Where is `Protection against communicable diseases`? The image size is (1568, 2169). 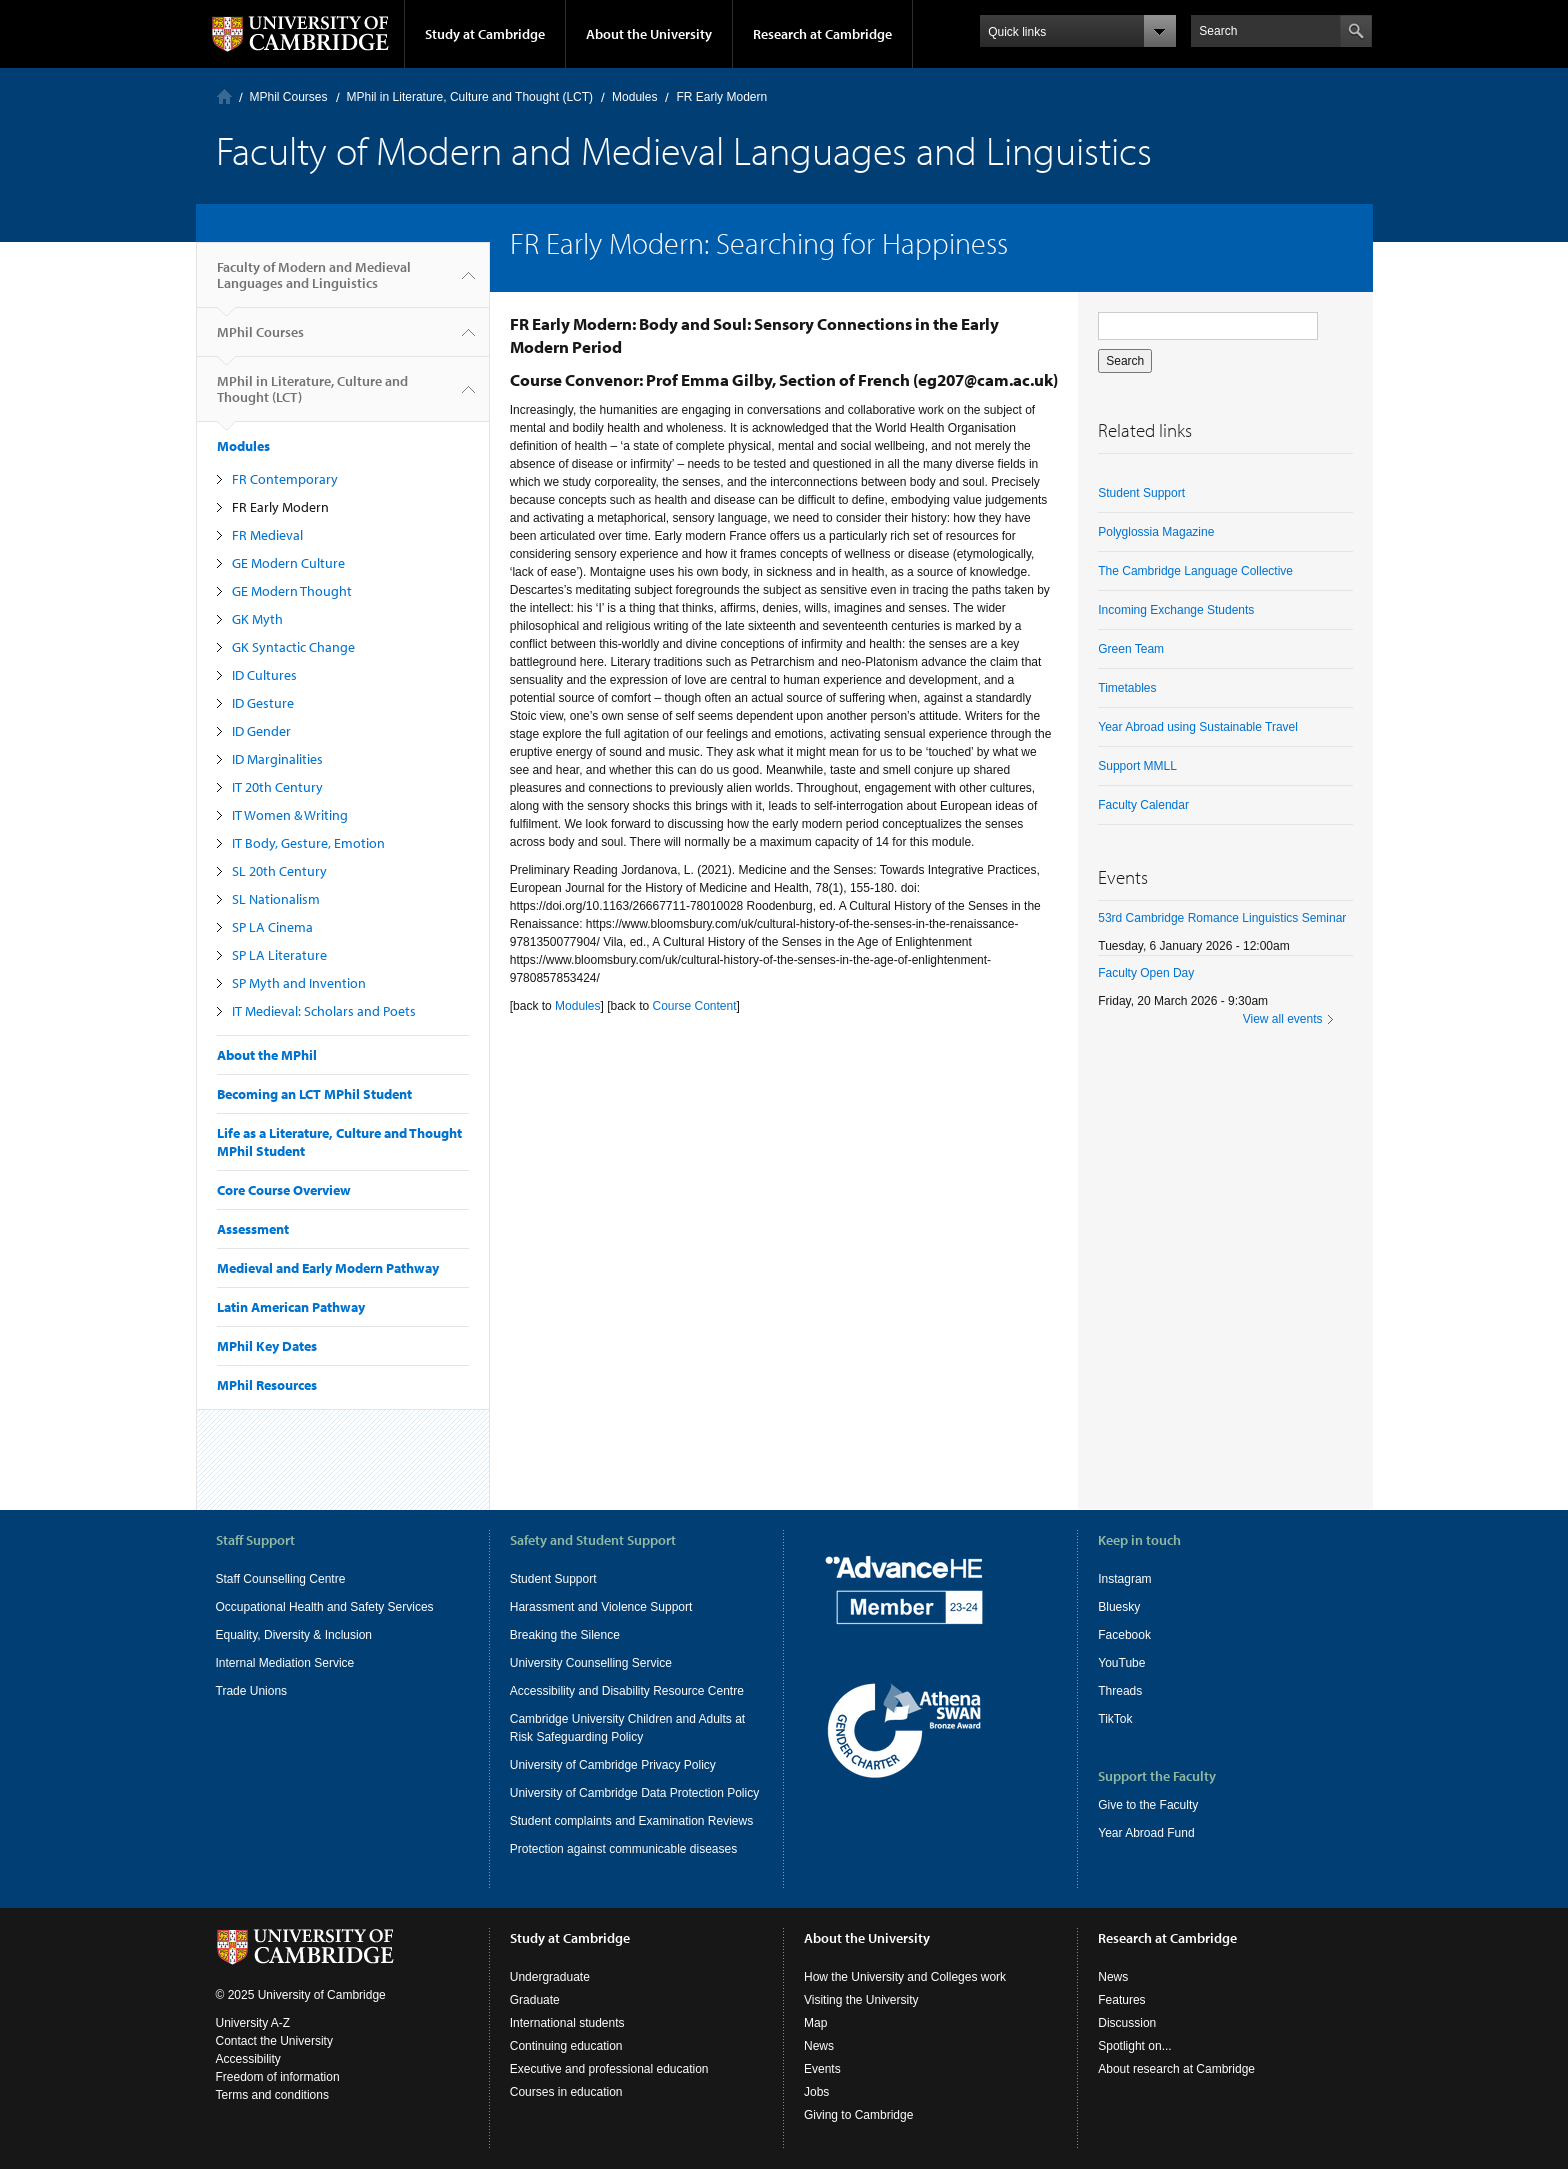 Protection against communicable diseases is located at coordinates (623, 1849).